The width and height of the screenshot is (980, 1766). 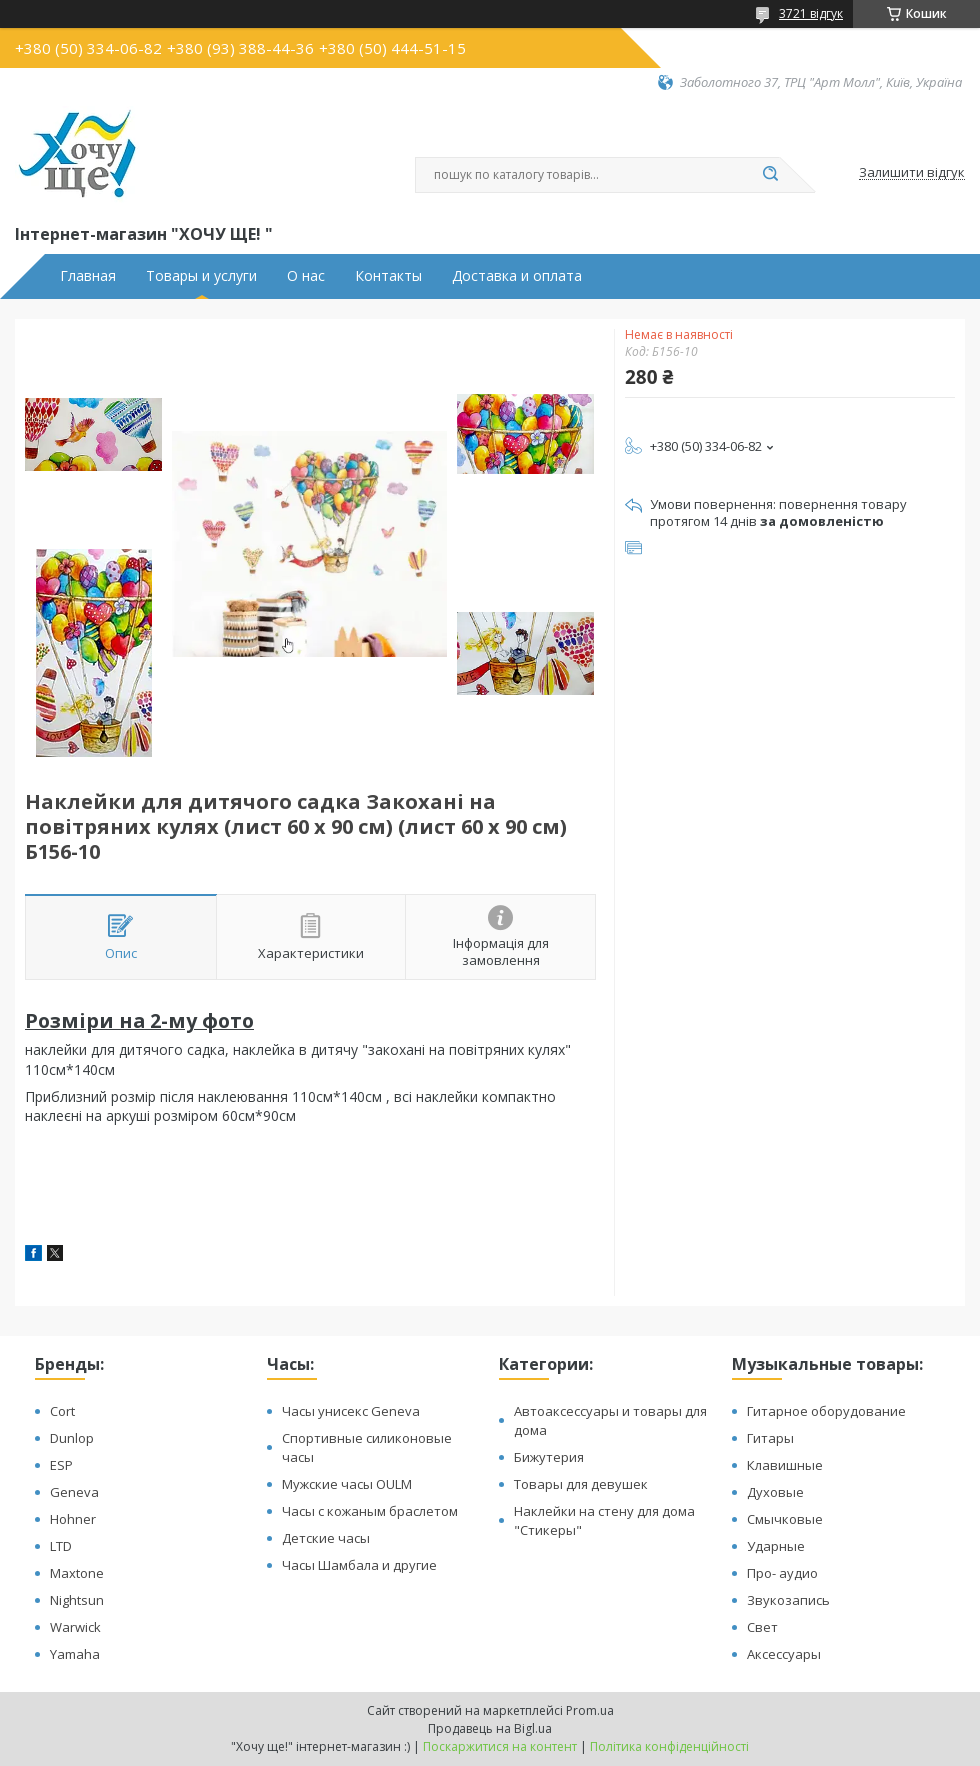 I want to click on Prom.ua, so click(x=590, y=1710).